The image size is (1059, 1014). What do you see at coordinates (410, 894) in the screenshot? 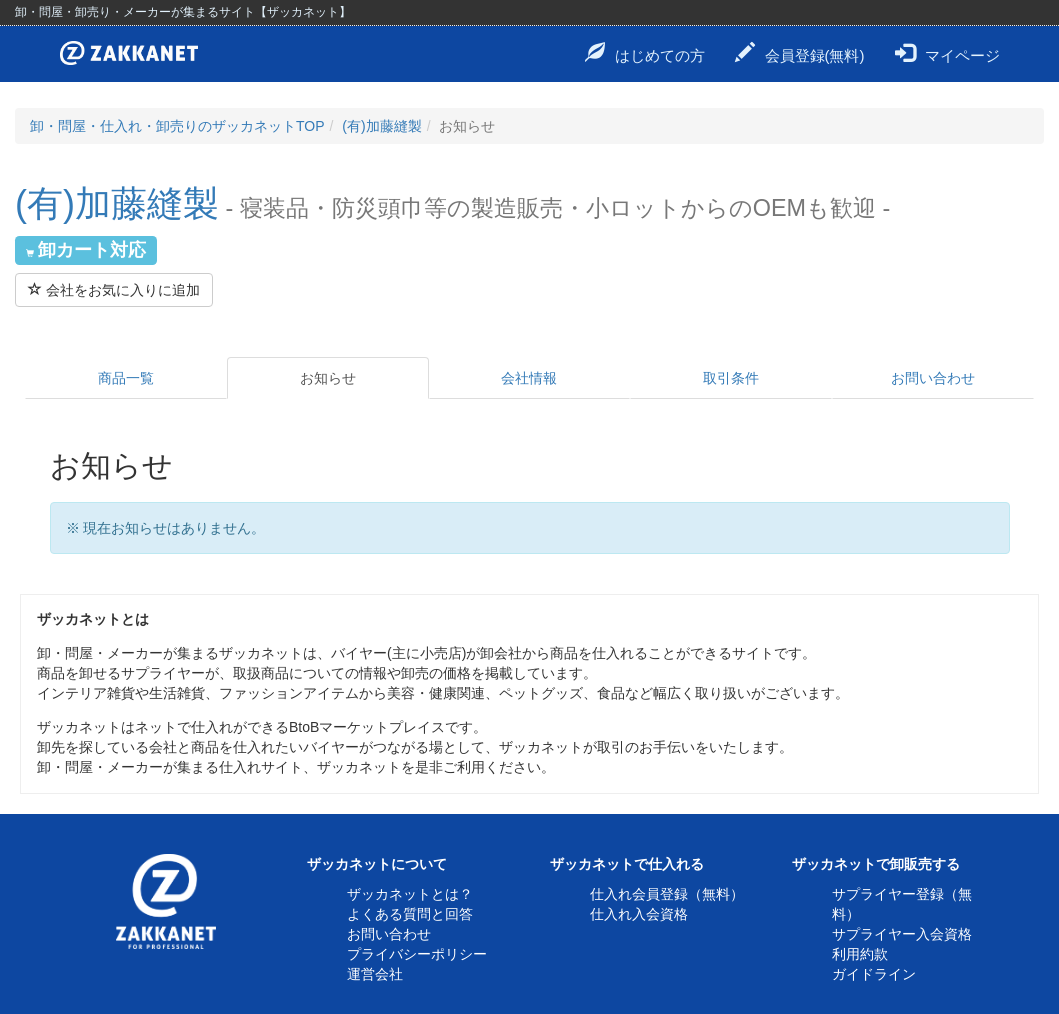
I see `ザッカネットとは？` at bounding box center [410, 894].